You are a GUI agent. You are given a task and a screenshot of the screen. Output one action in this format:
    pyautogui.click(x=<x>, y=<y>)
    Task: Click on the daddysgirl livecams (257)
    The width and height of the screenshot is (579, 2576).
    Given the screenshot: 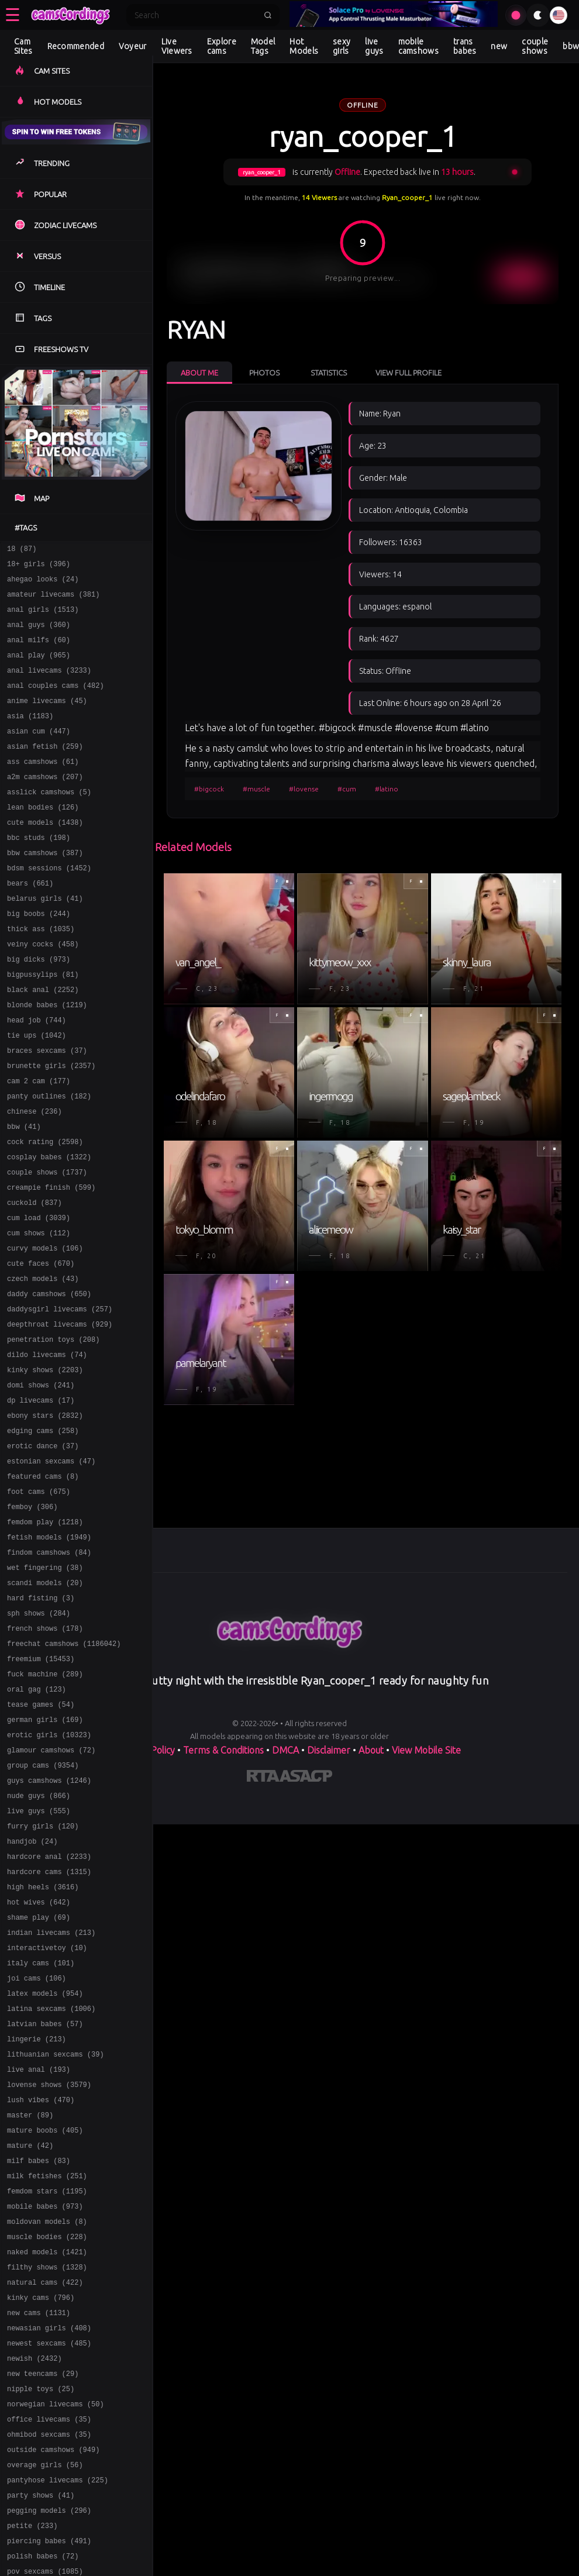 What is the action you would take?
    pyautogui.click(x=59, y=1398)
    